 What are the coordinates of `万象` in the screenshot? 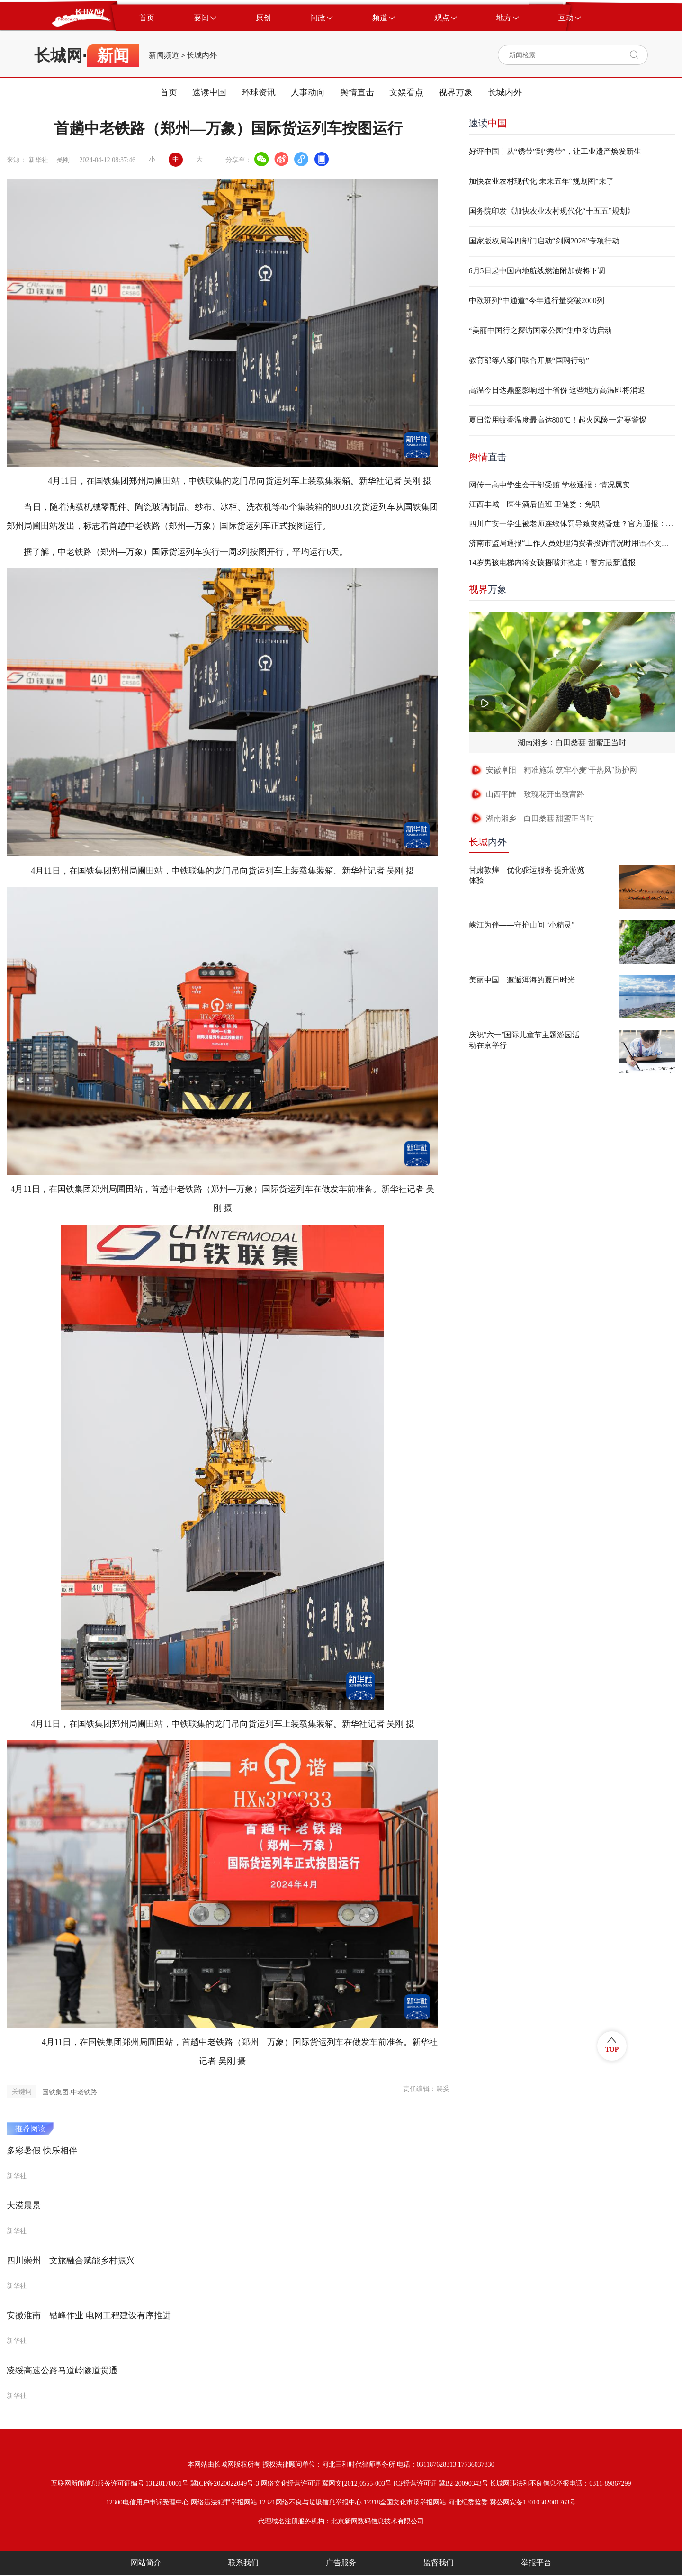 It's located at (488, 589).